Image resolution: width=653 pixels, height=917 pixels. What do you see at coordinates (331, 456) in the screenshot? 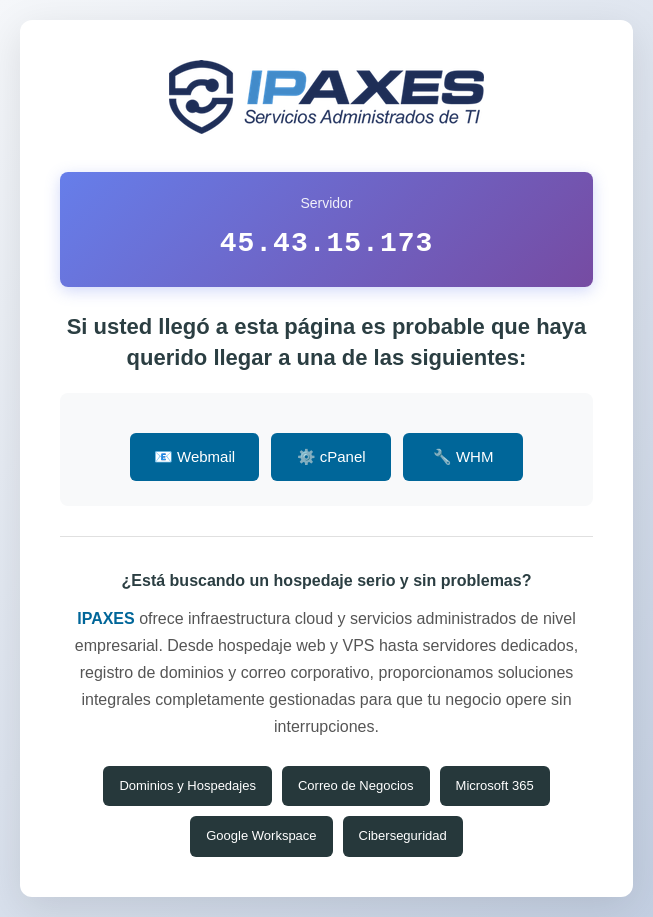
I see `⚙️ cPanel` at bounding box center [331, 456].